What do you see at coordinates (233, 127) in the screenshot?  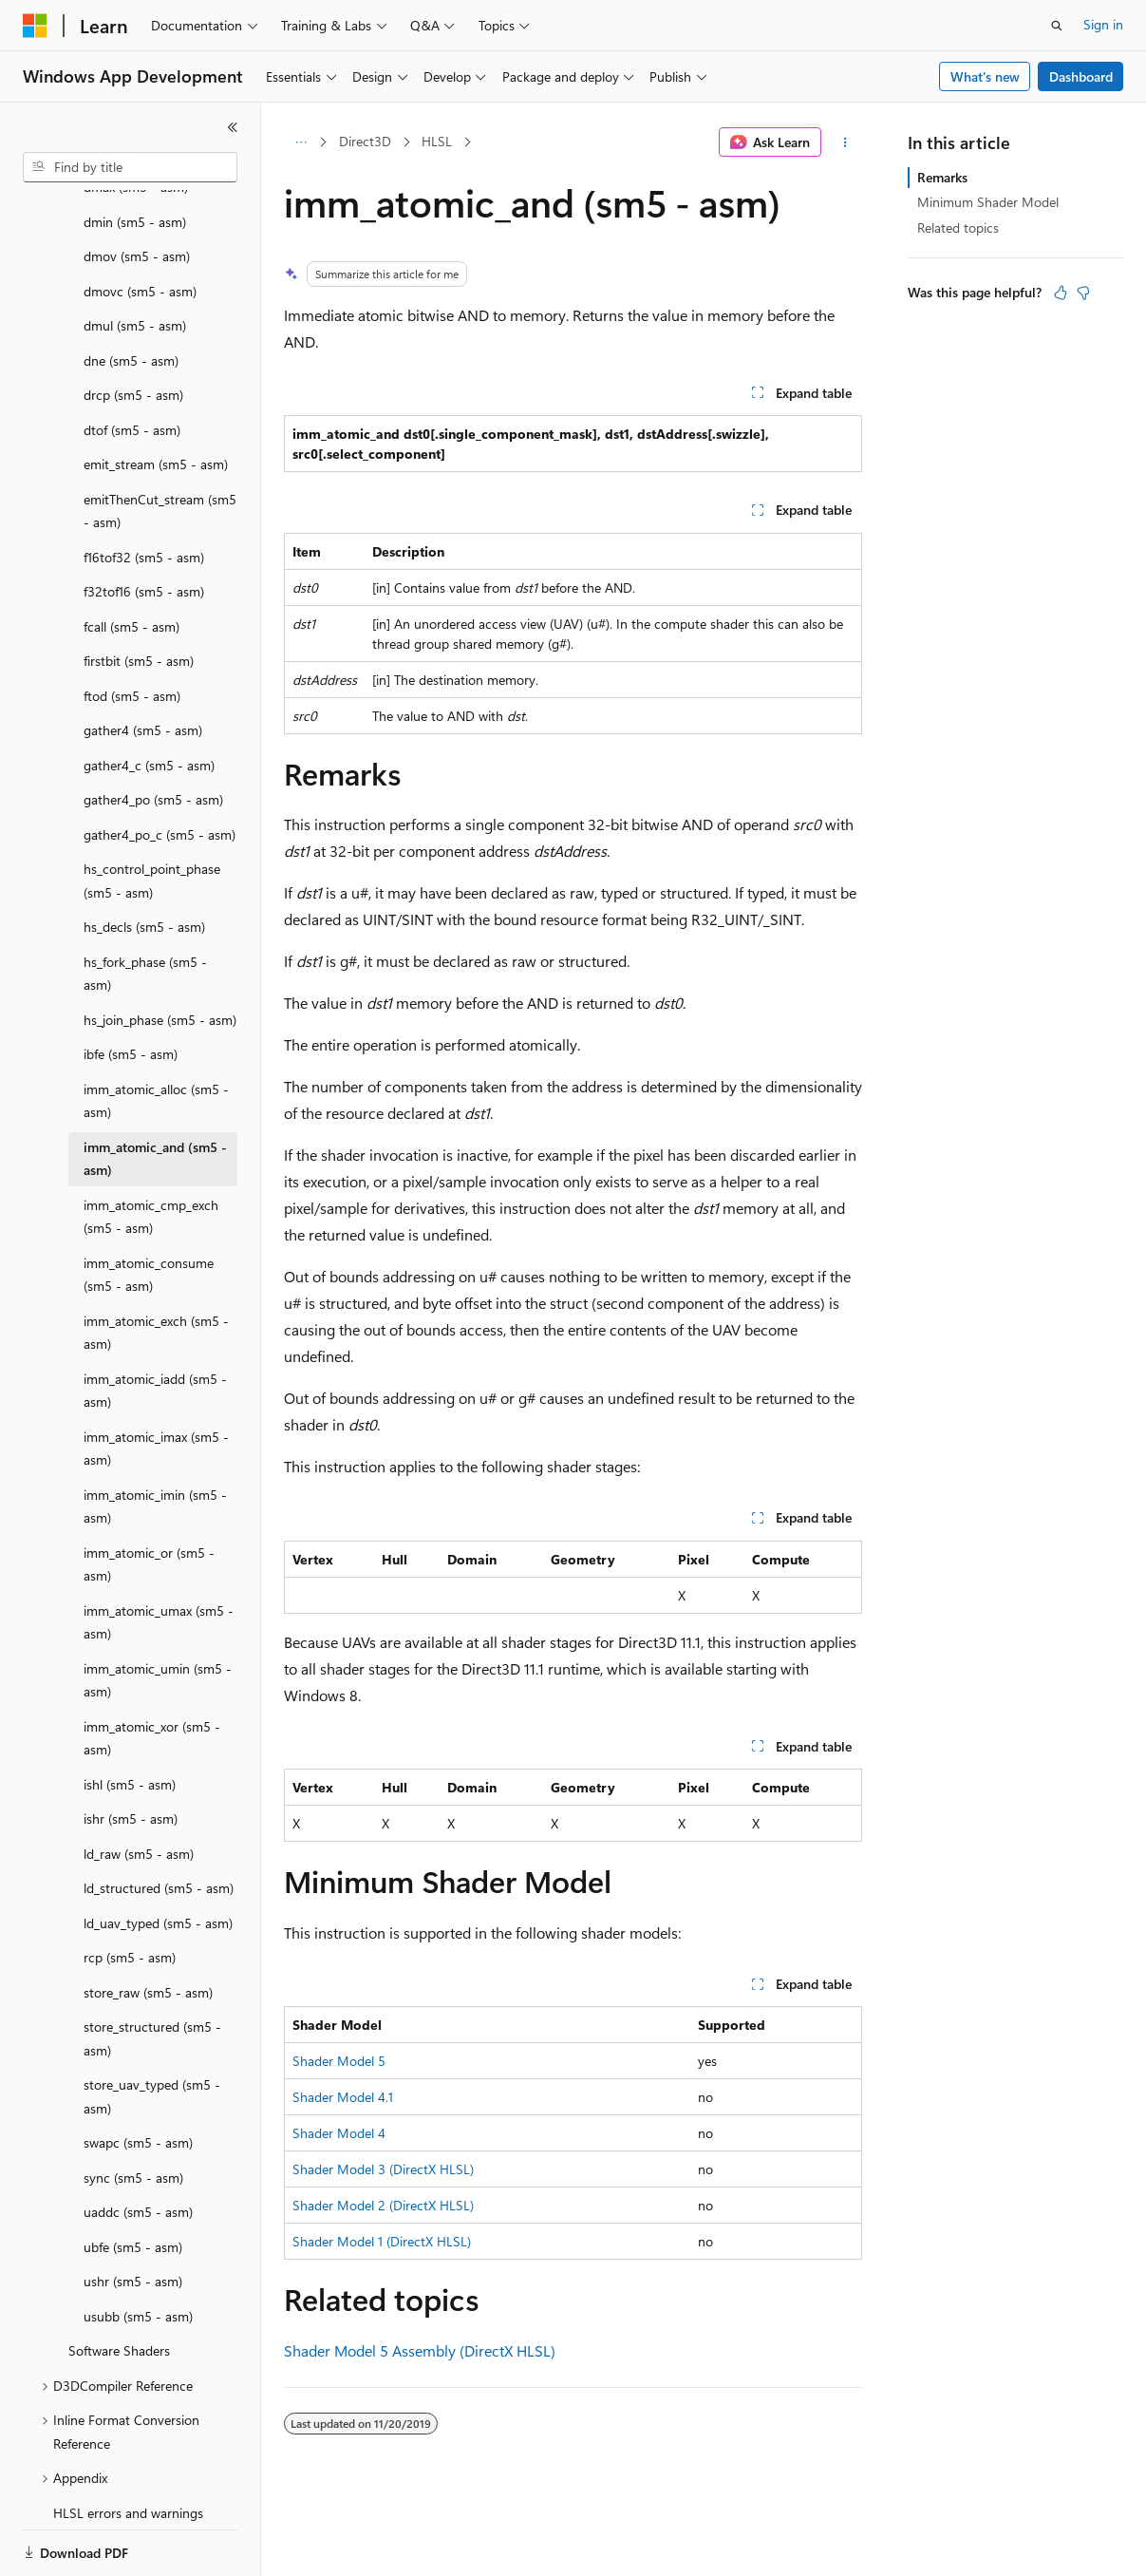 I see `[Collapse]` at bounding box center [233, 127].